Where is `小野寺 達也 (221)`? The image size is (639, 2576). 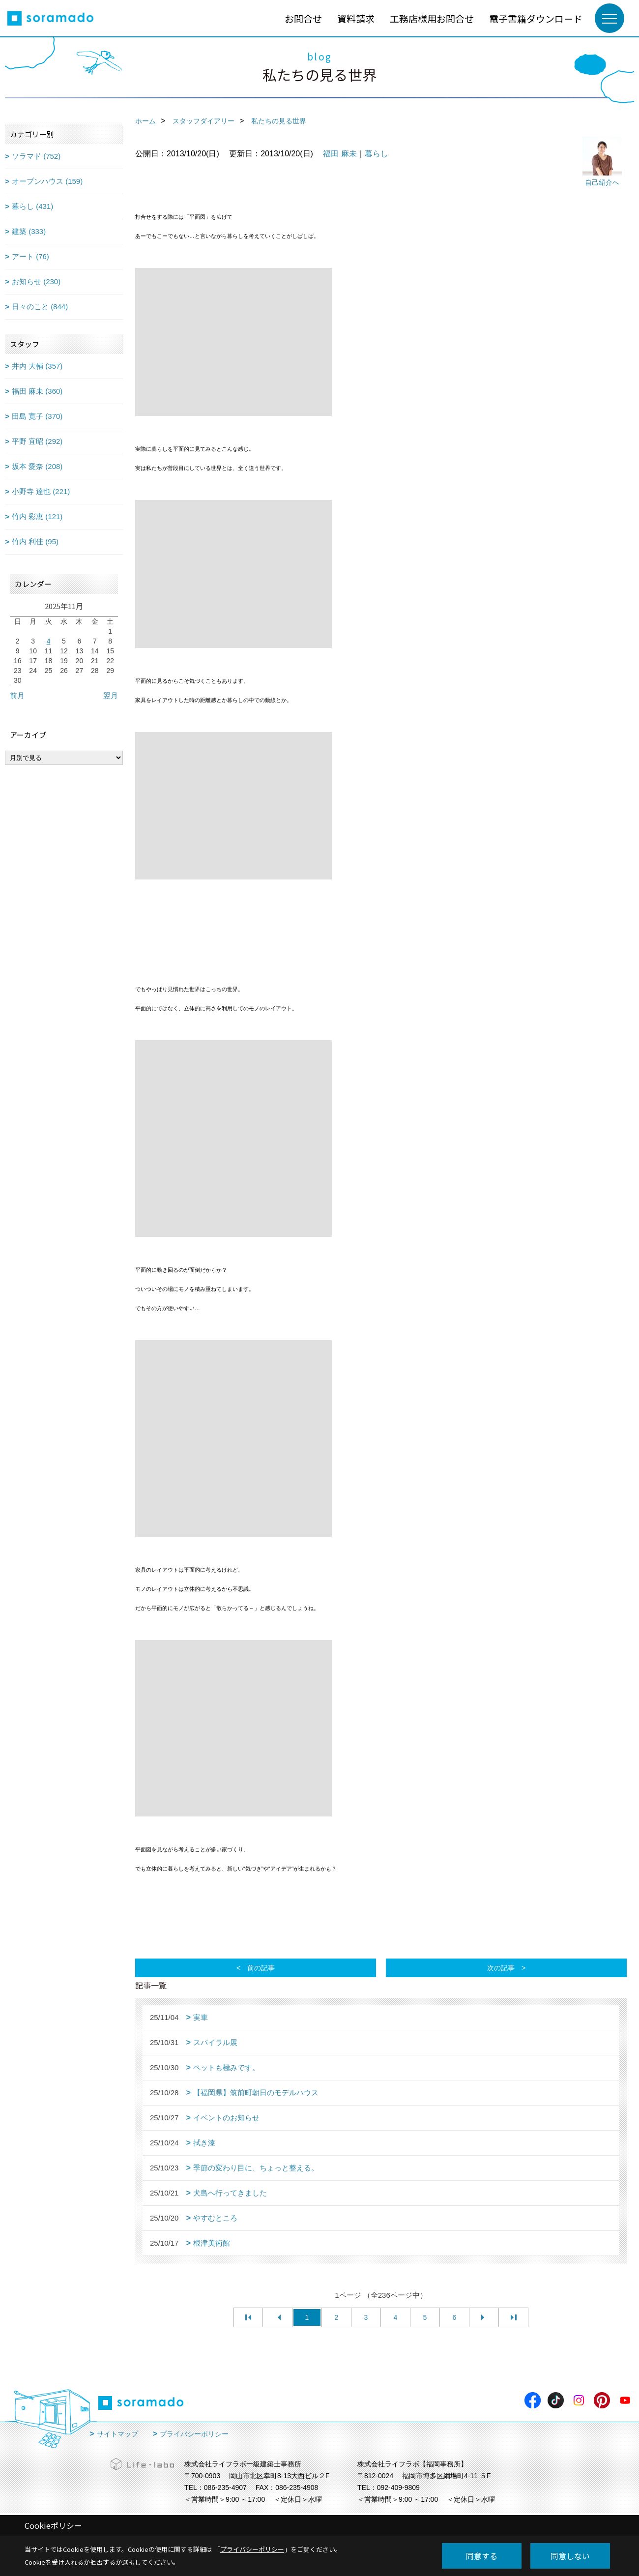 小野寺 達也 (221) is located at coordinates (41, 491).